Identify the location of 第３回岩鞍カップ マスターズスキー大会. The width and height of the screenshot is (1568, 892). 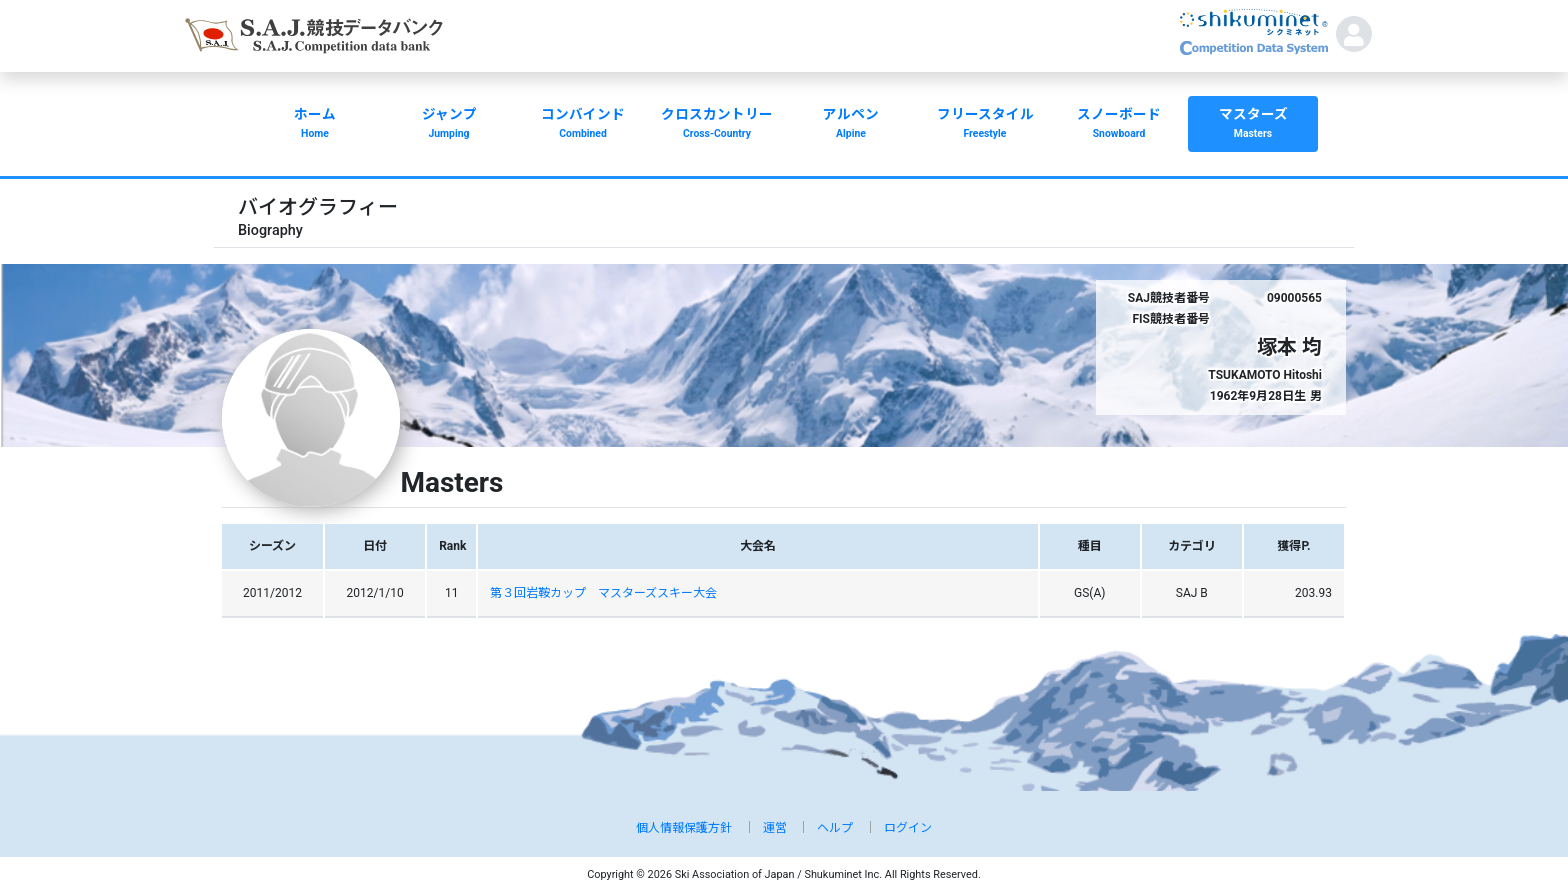
(603, 593).